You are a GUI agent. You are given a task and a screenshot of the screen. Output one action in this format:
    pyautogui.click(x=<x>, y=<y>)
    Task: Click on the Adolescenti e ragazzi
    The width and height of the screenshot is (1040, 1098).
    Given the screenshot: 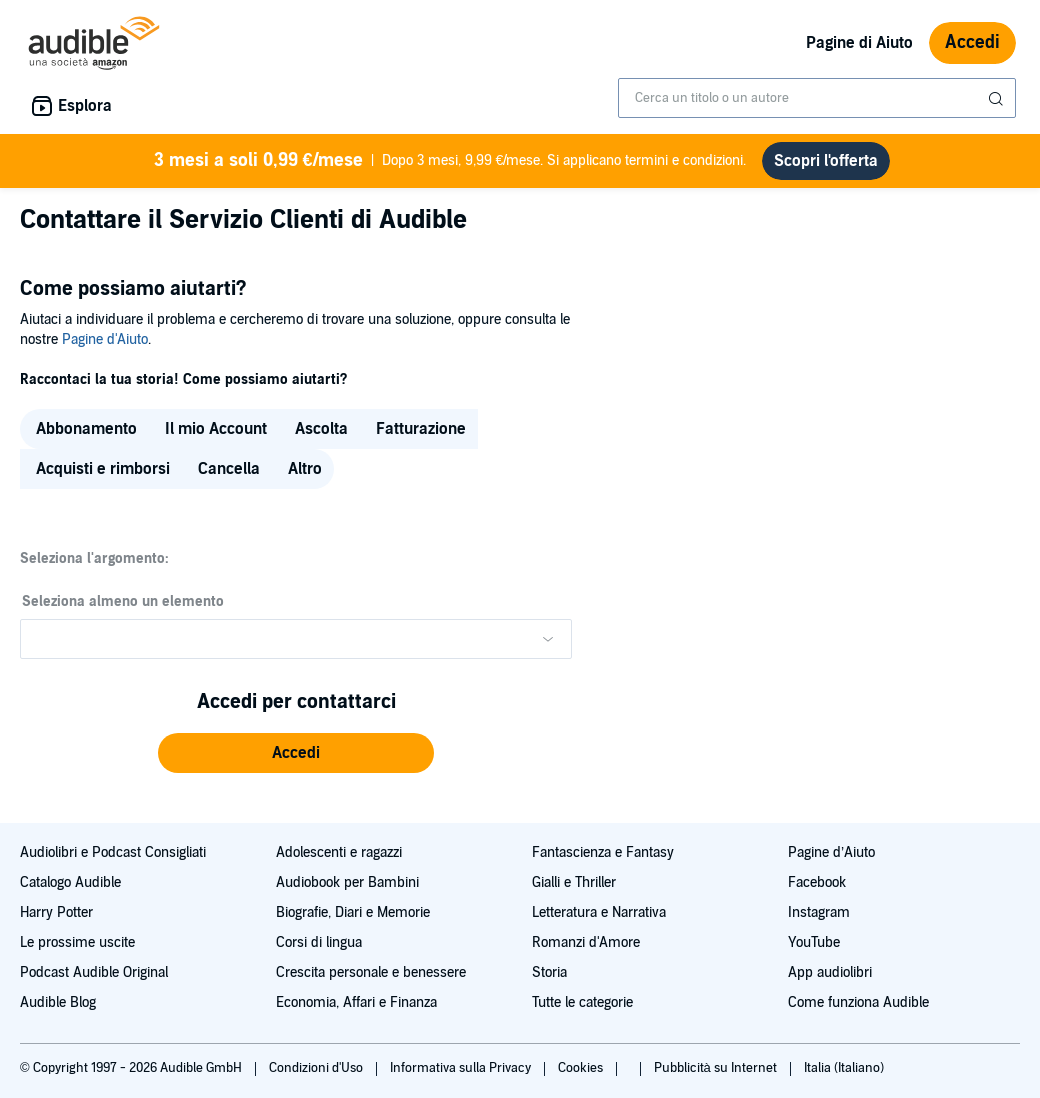 What is the action you would take?
    pyautogui.click(x=339, y=852)
    